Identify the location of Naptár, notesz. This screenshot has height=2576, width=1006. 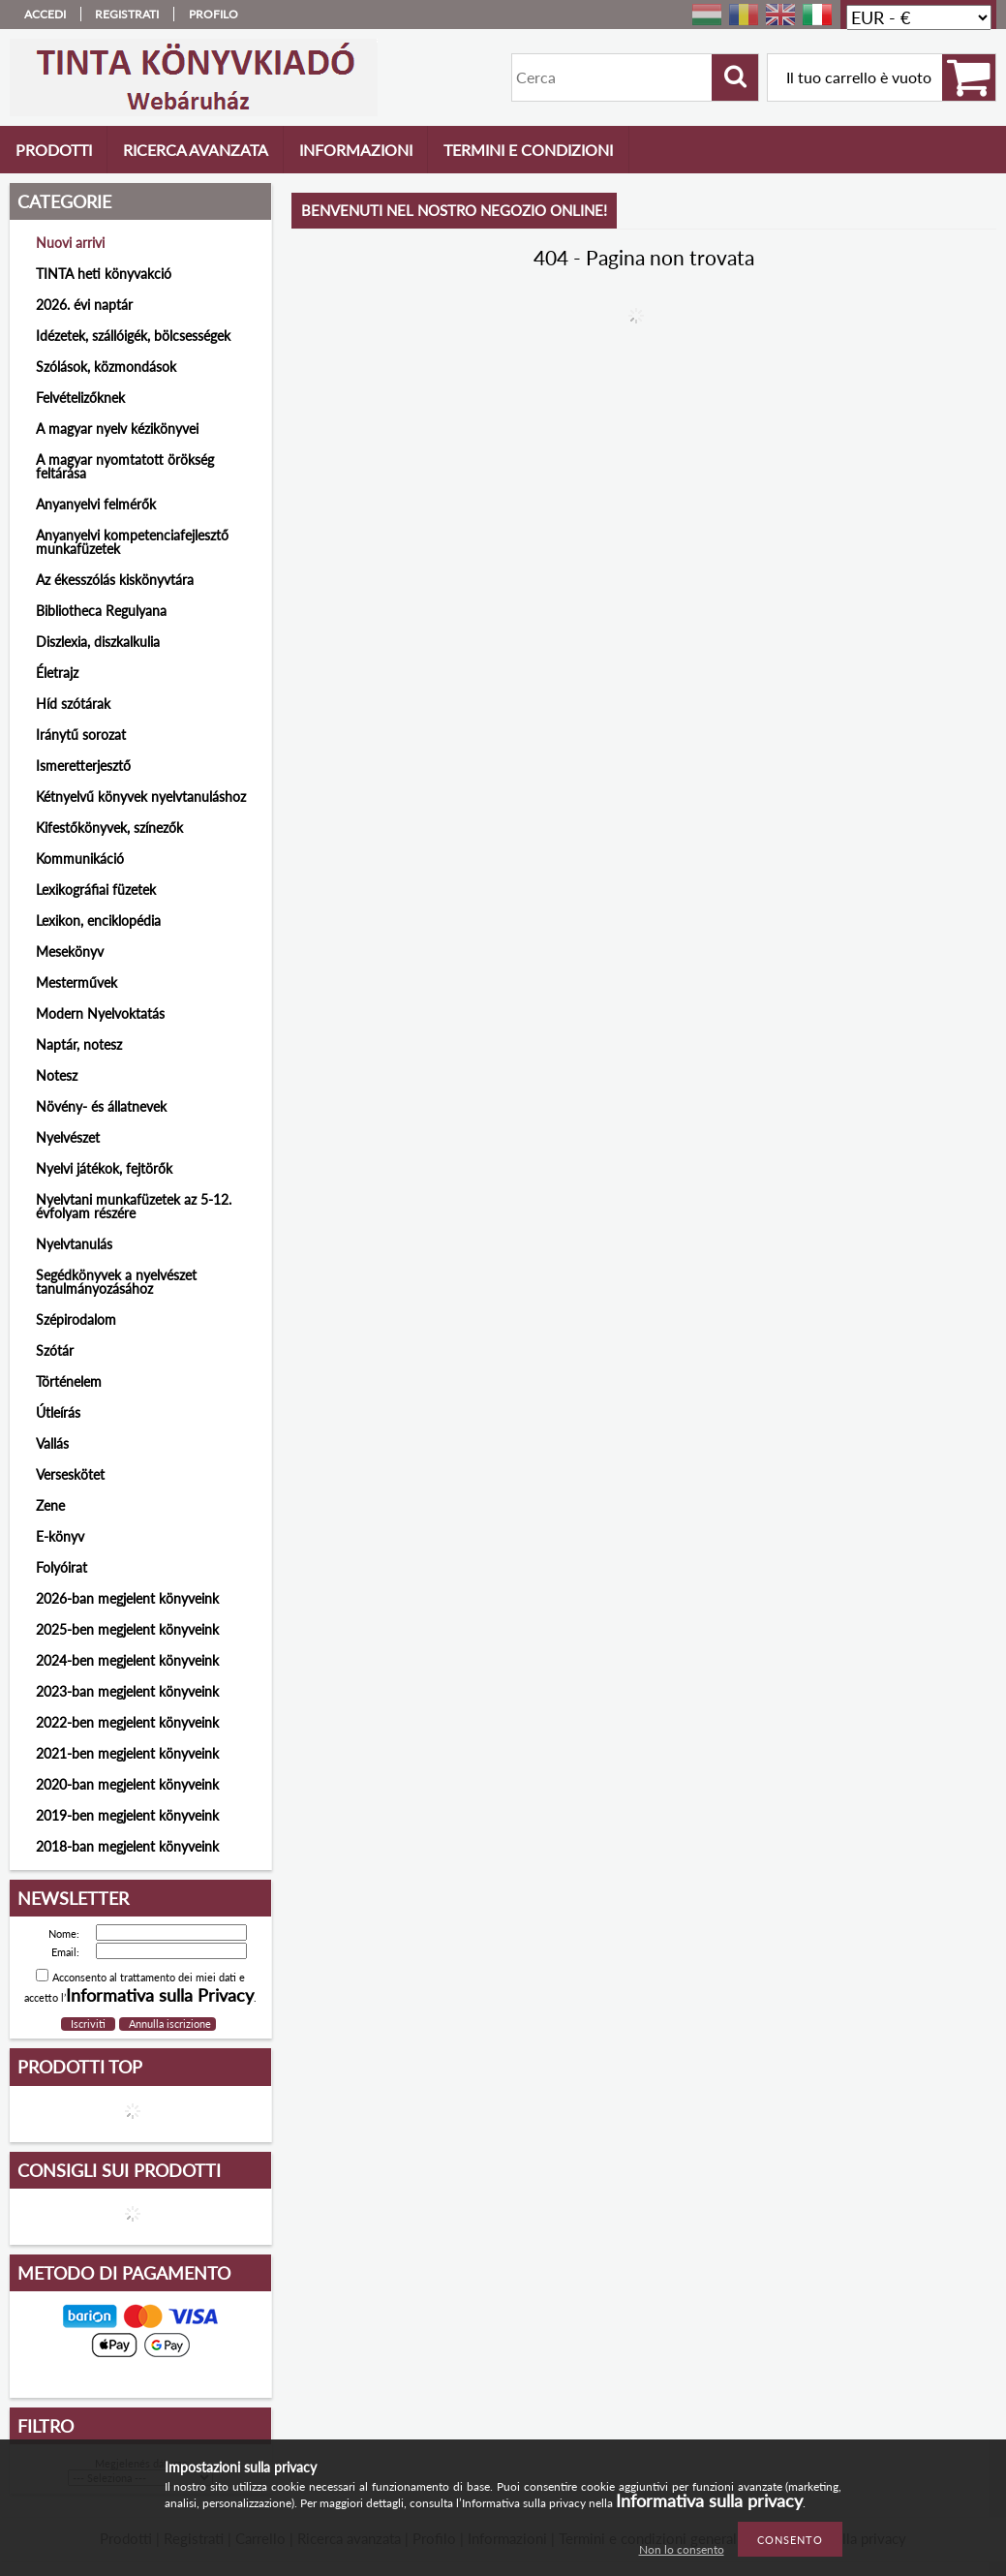
(79, 1044).